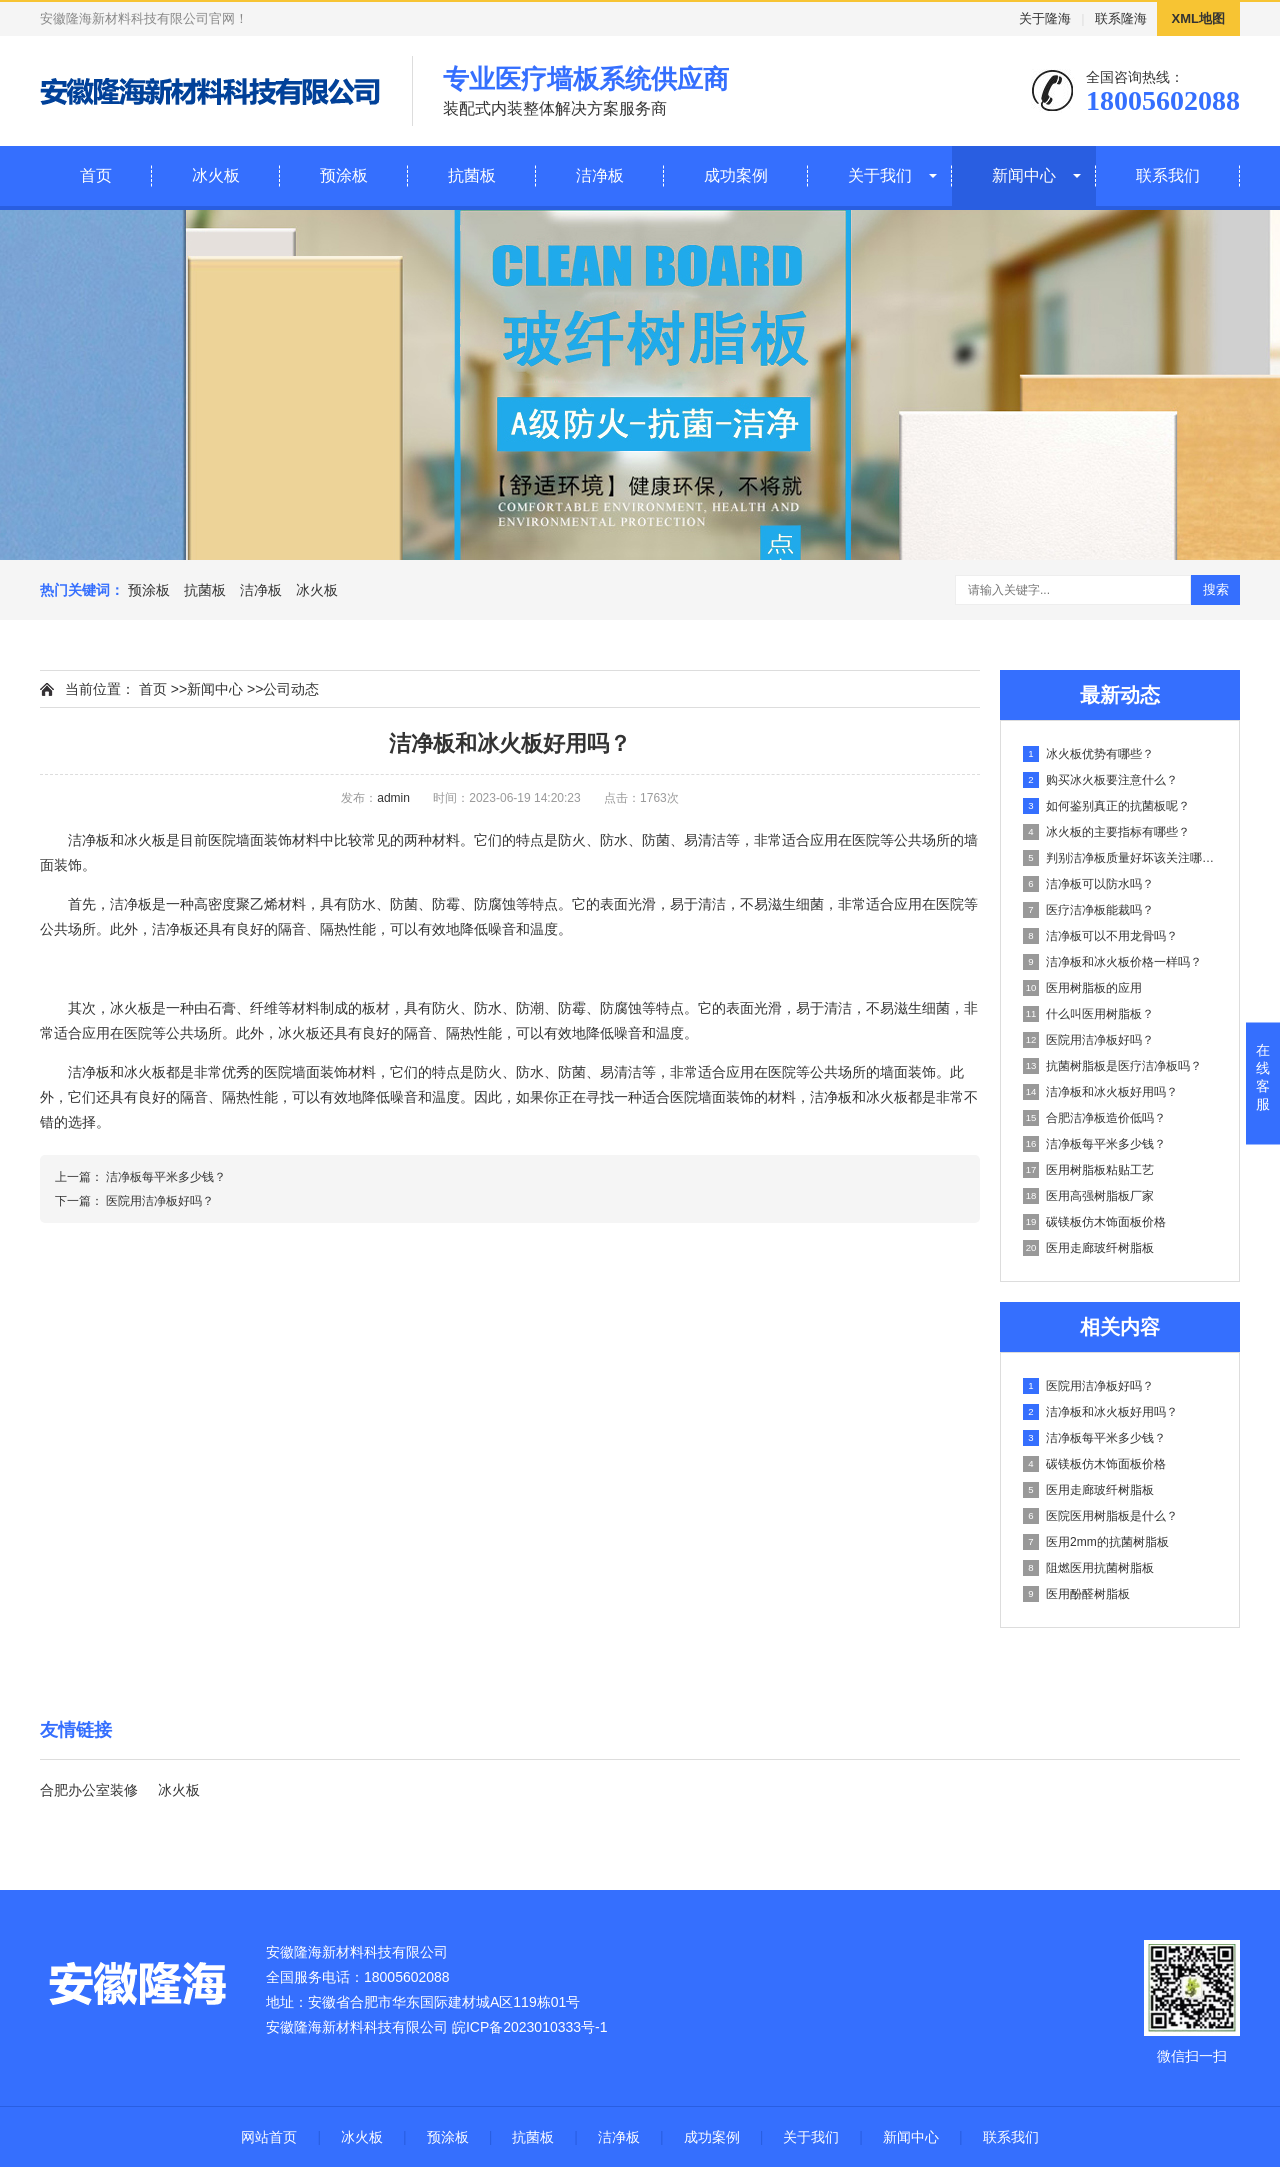 The width and height of the screenshot is (1280, 2167). I want to click on 联系我们, so click(1168, 175).